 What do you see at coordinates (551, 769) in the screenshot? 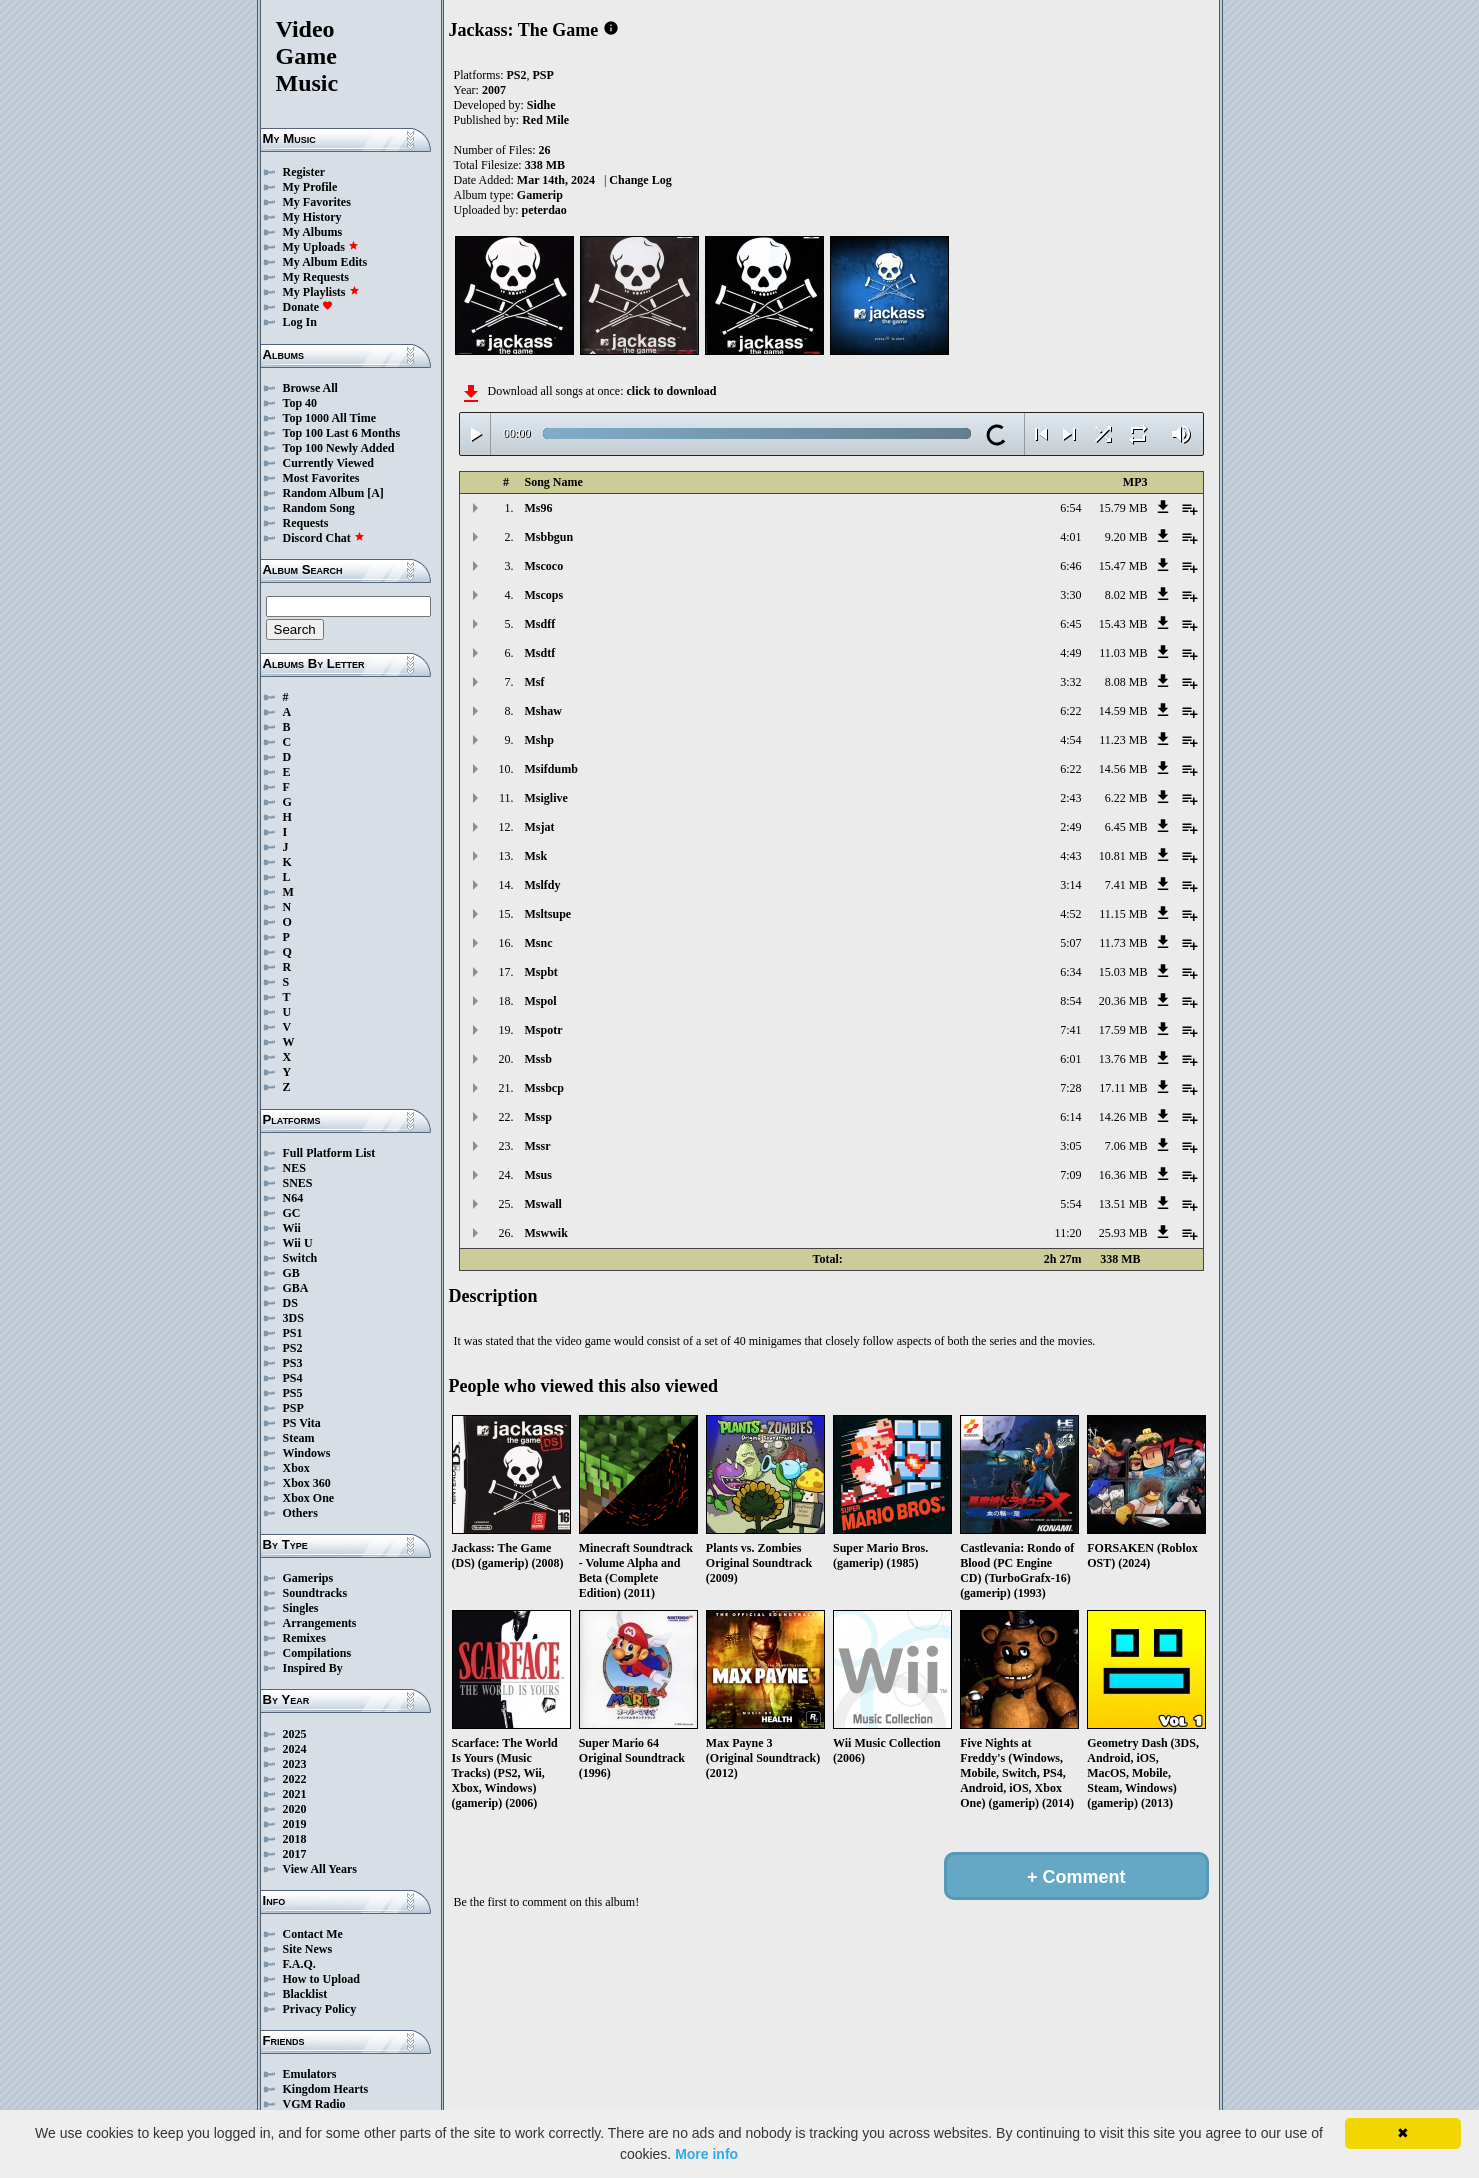
I see `Msifdumb` at bounding box center [551, 769].